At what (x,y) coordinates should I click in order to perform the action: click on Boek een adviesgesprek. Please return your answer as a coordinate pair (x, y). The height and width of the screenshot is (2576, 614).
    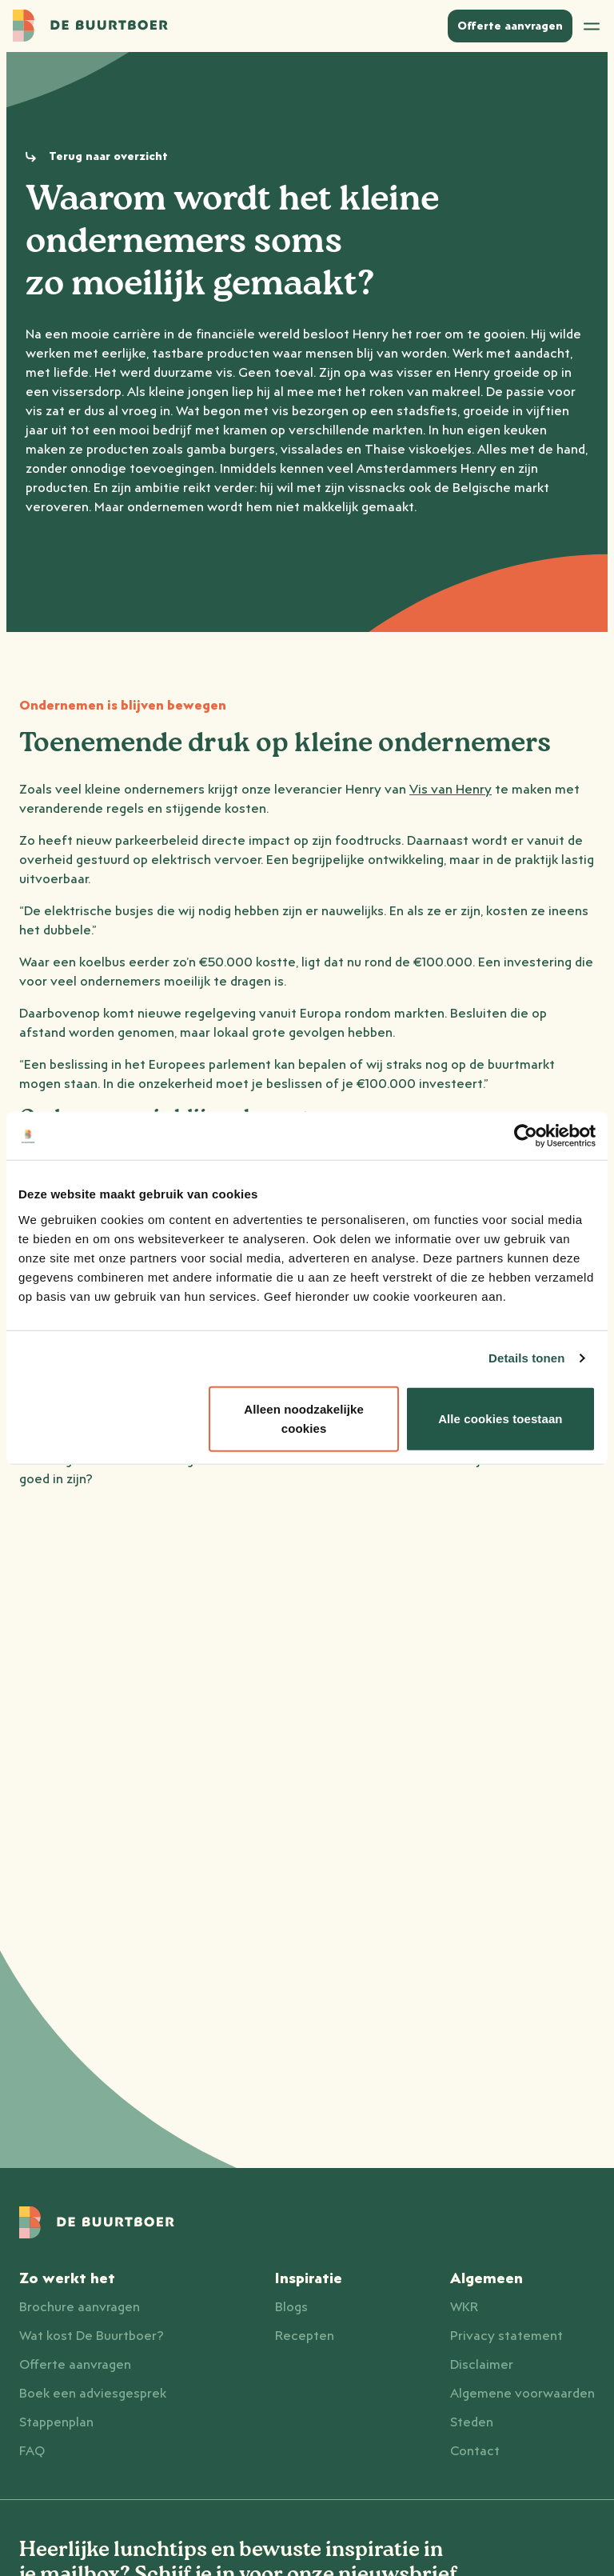
    Looking at the image, I should click on (92, 2393).